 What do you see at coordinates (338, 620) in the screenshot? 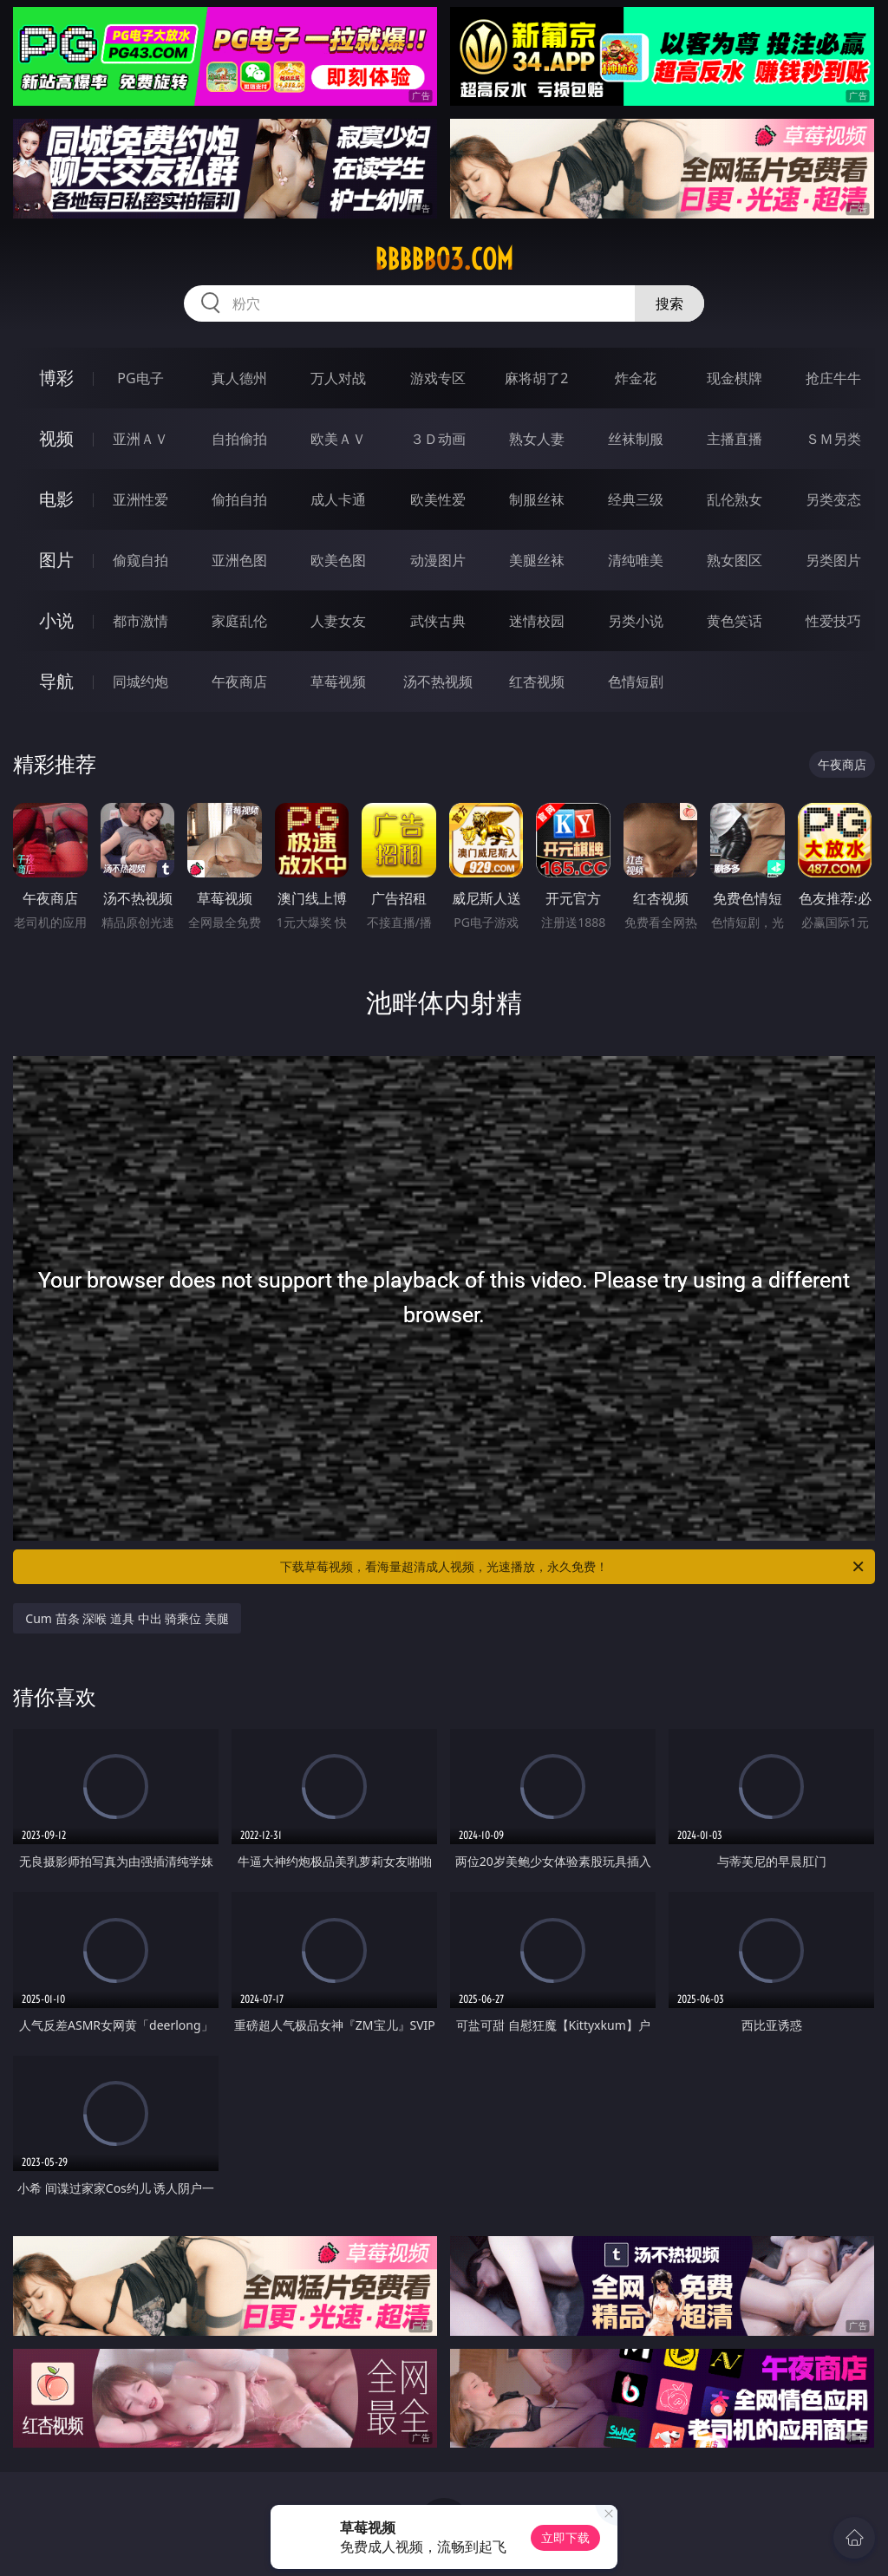
I see `人妻女友` at bounding box center [338, 620].